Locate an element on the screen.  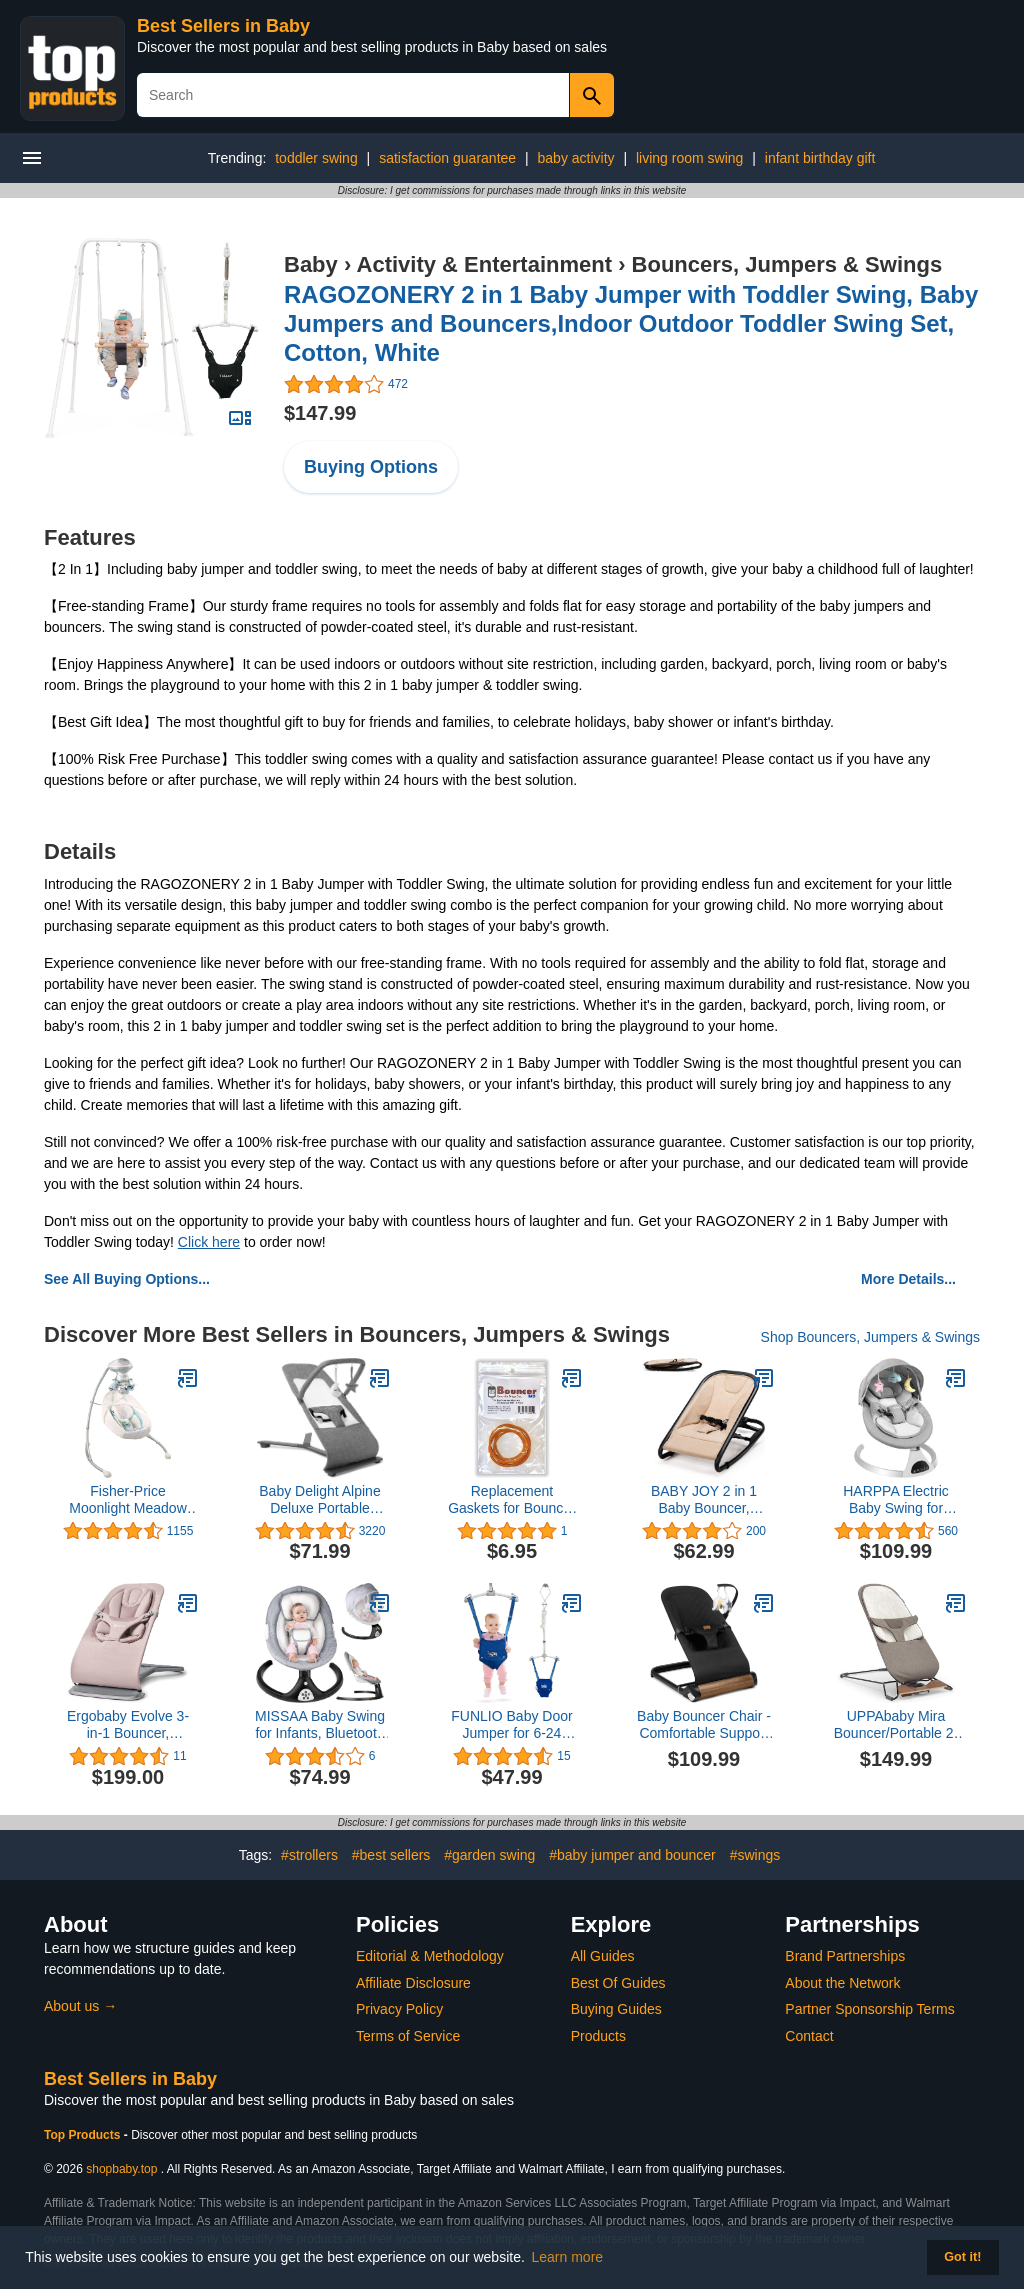
About us → is located at coordinates (80, 2006).